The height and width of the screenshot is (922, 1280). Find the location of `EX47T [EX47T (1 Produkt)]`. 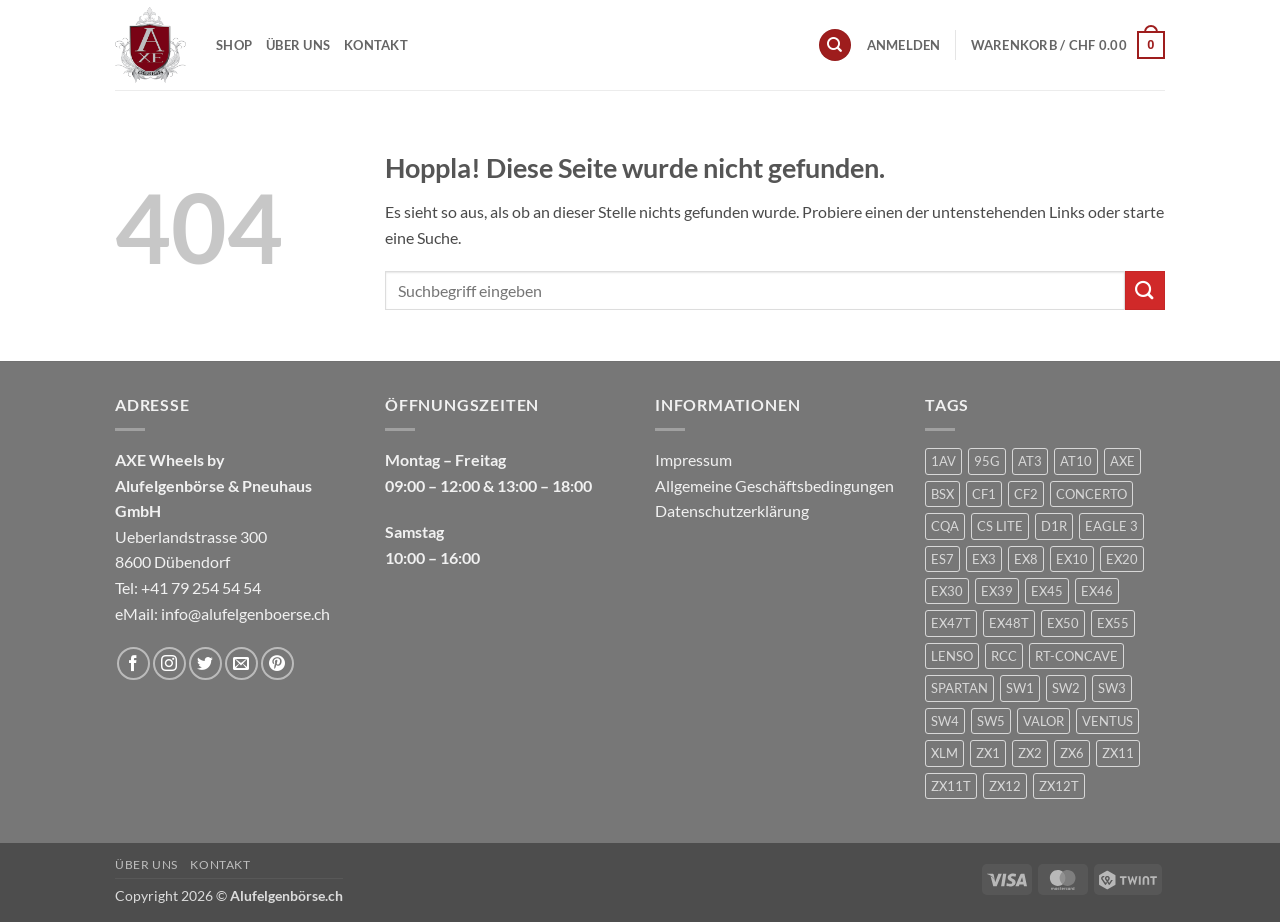

EX47T [EX47T (1 Produkt)] is located at coordinates (951, 623).